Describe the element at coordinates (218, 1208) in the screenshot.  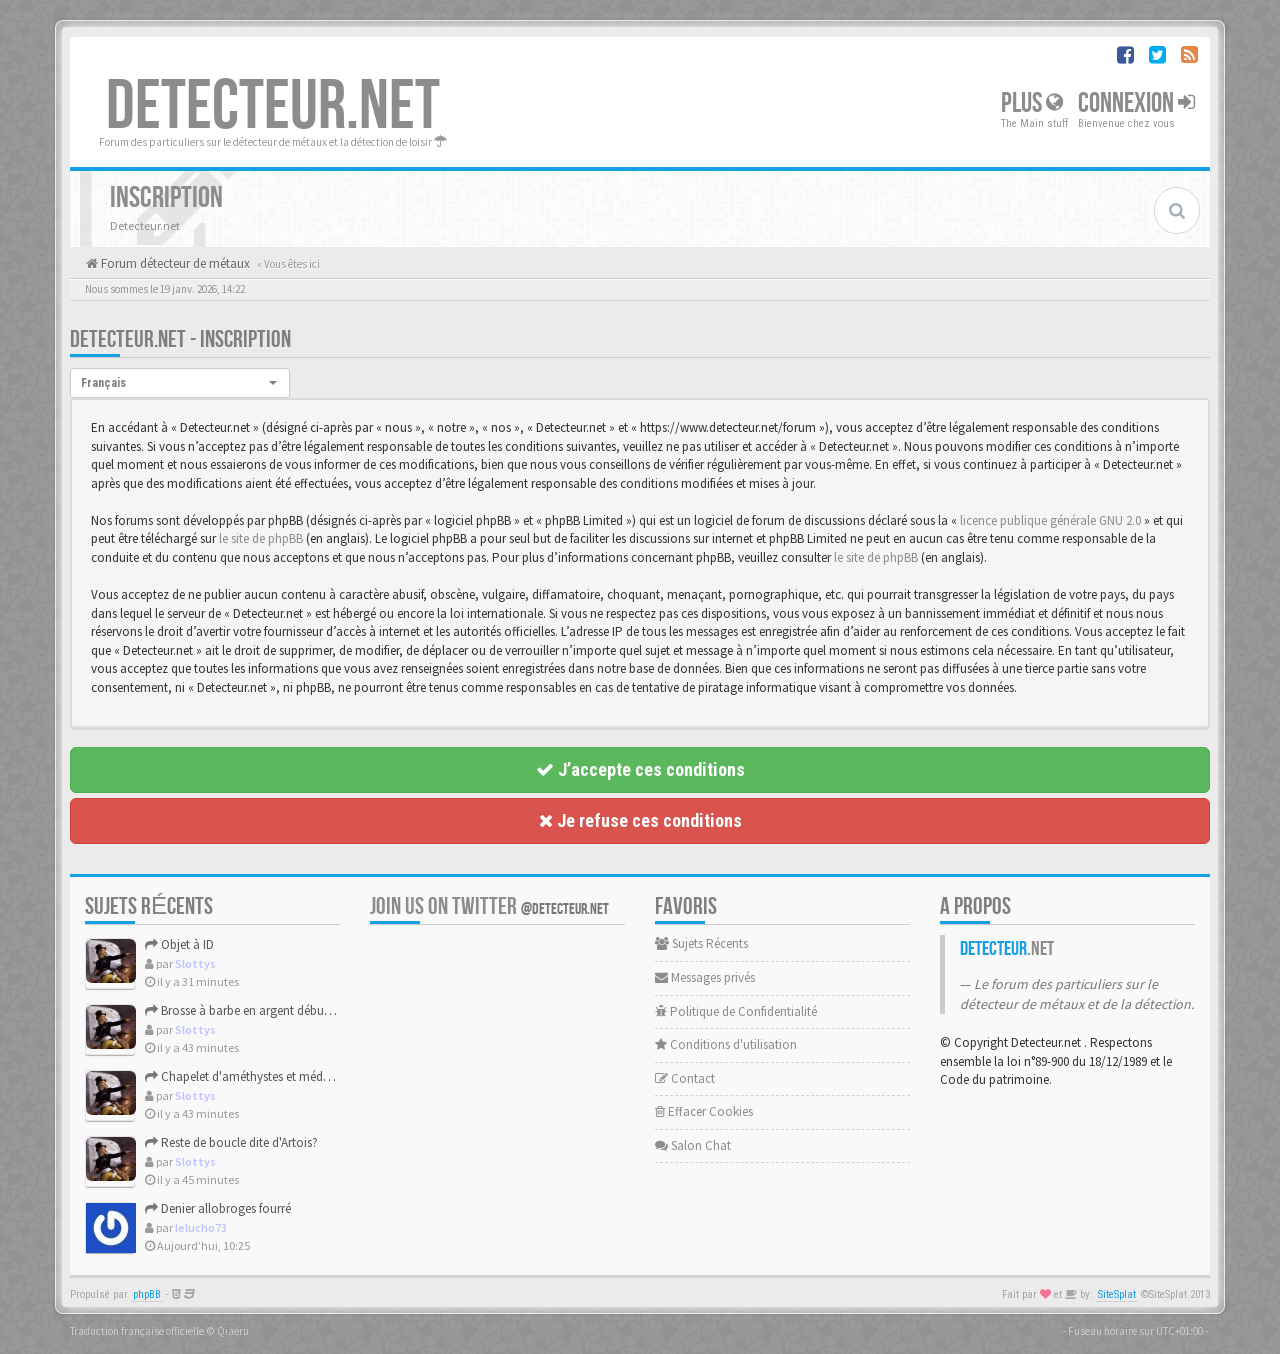
I see `Denier allobroges fourré` at that location.